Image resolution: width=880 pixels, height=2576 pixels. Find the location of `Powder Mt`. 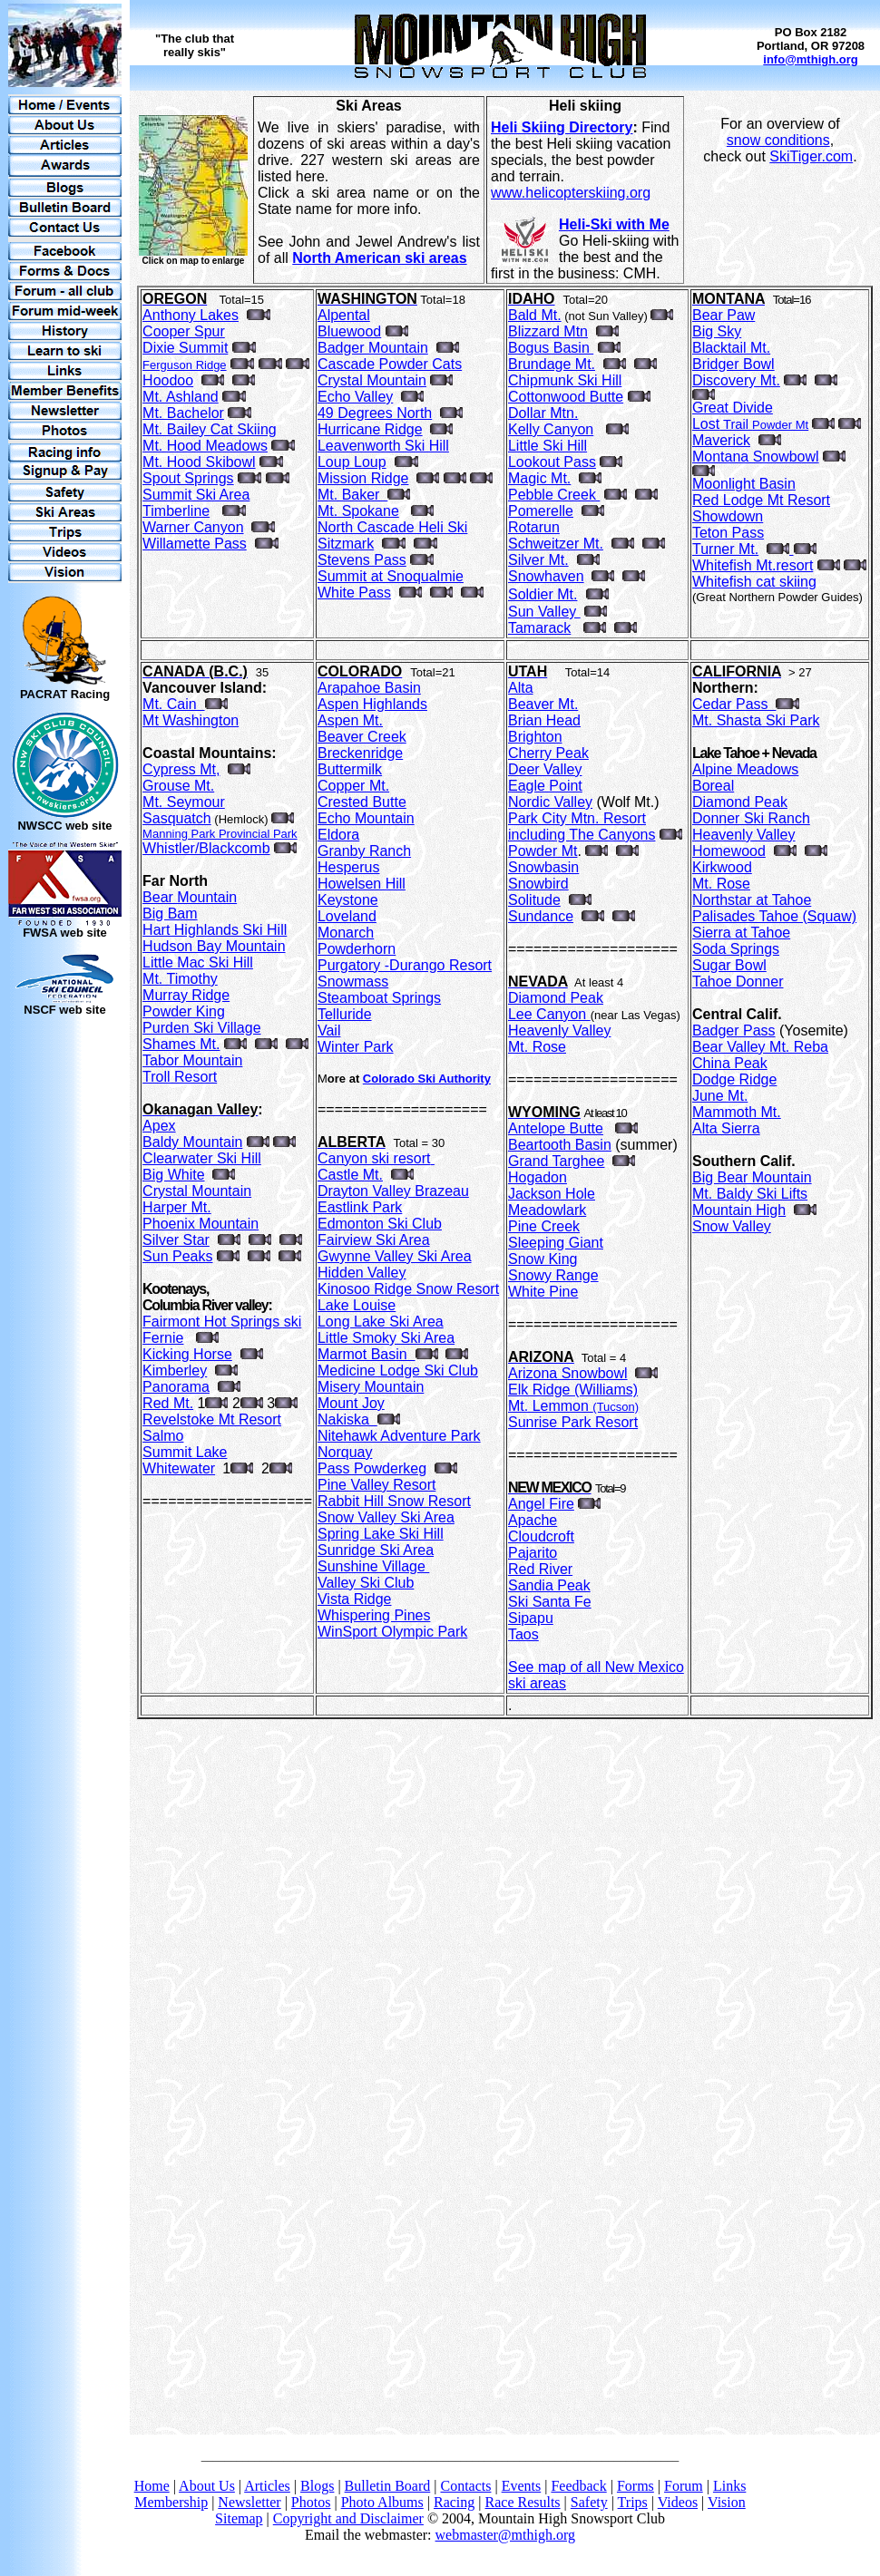

Powder Mt is located at coordinates (542, 851).